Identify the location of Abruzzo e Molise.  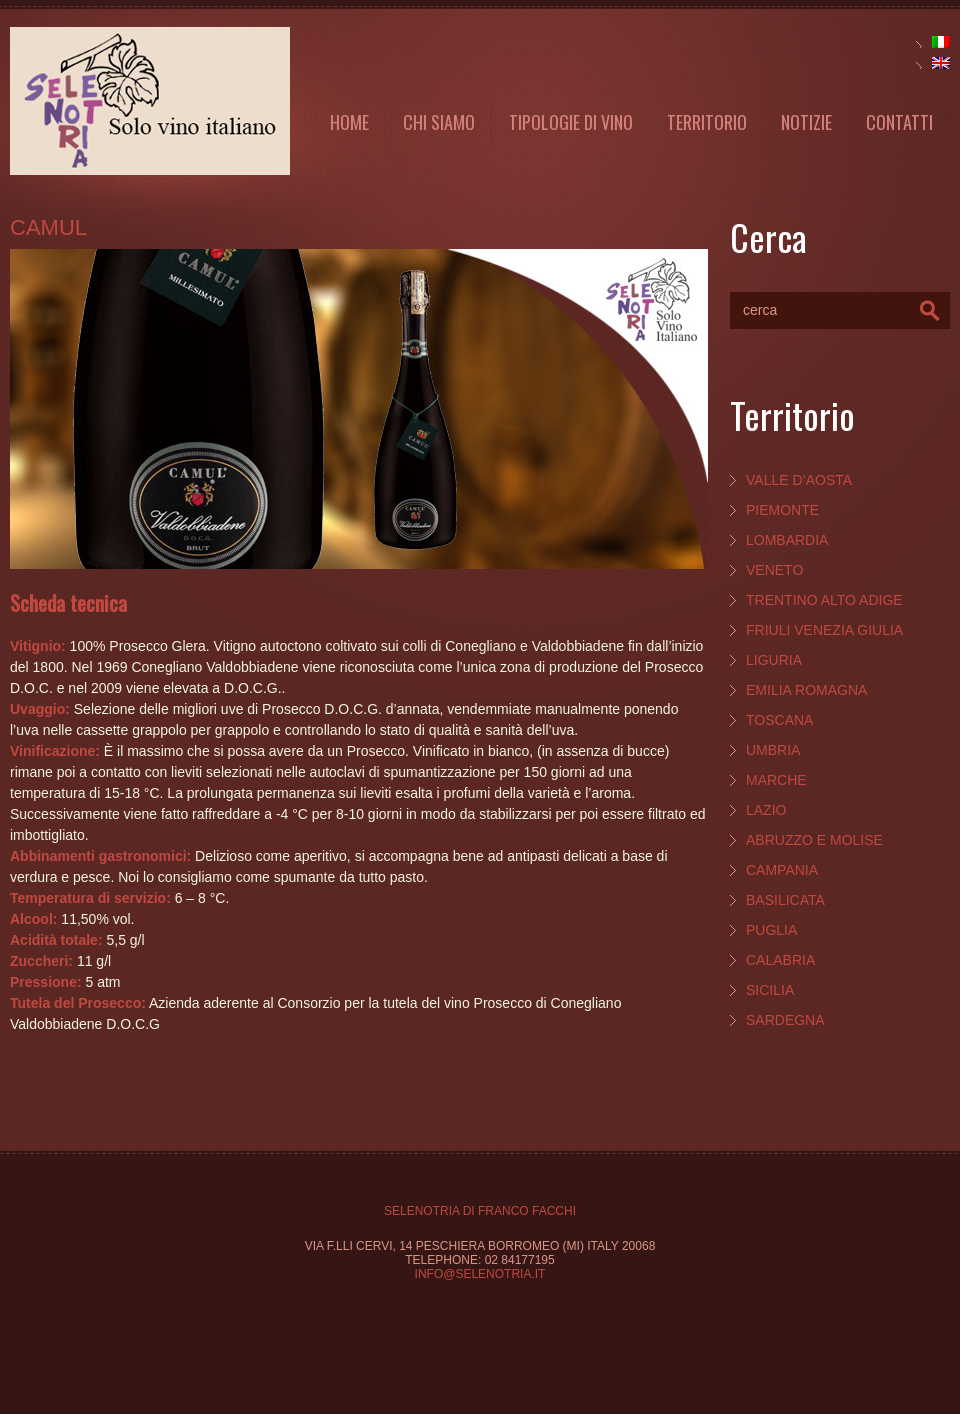
(814, 840).